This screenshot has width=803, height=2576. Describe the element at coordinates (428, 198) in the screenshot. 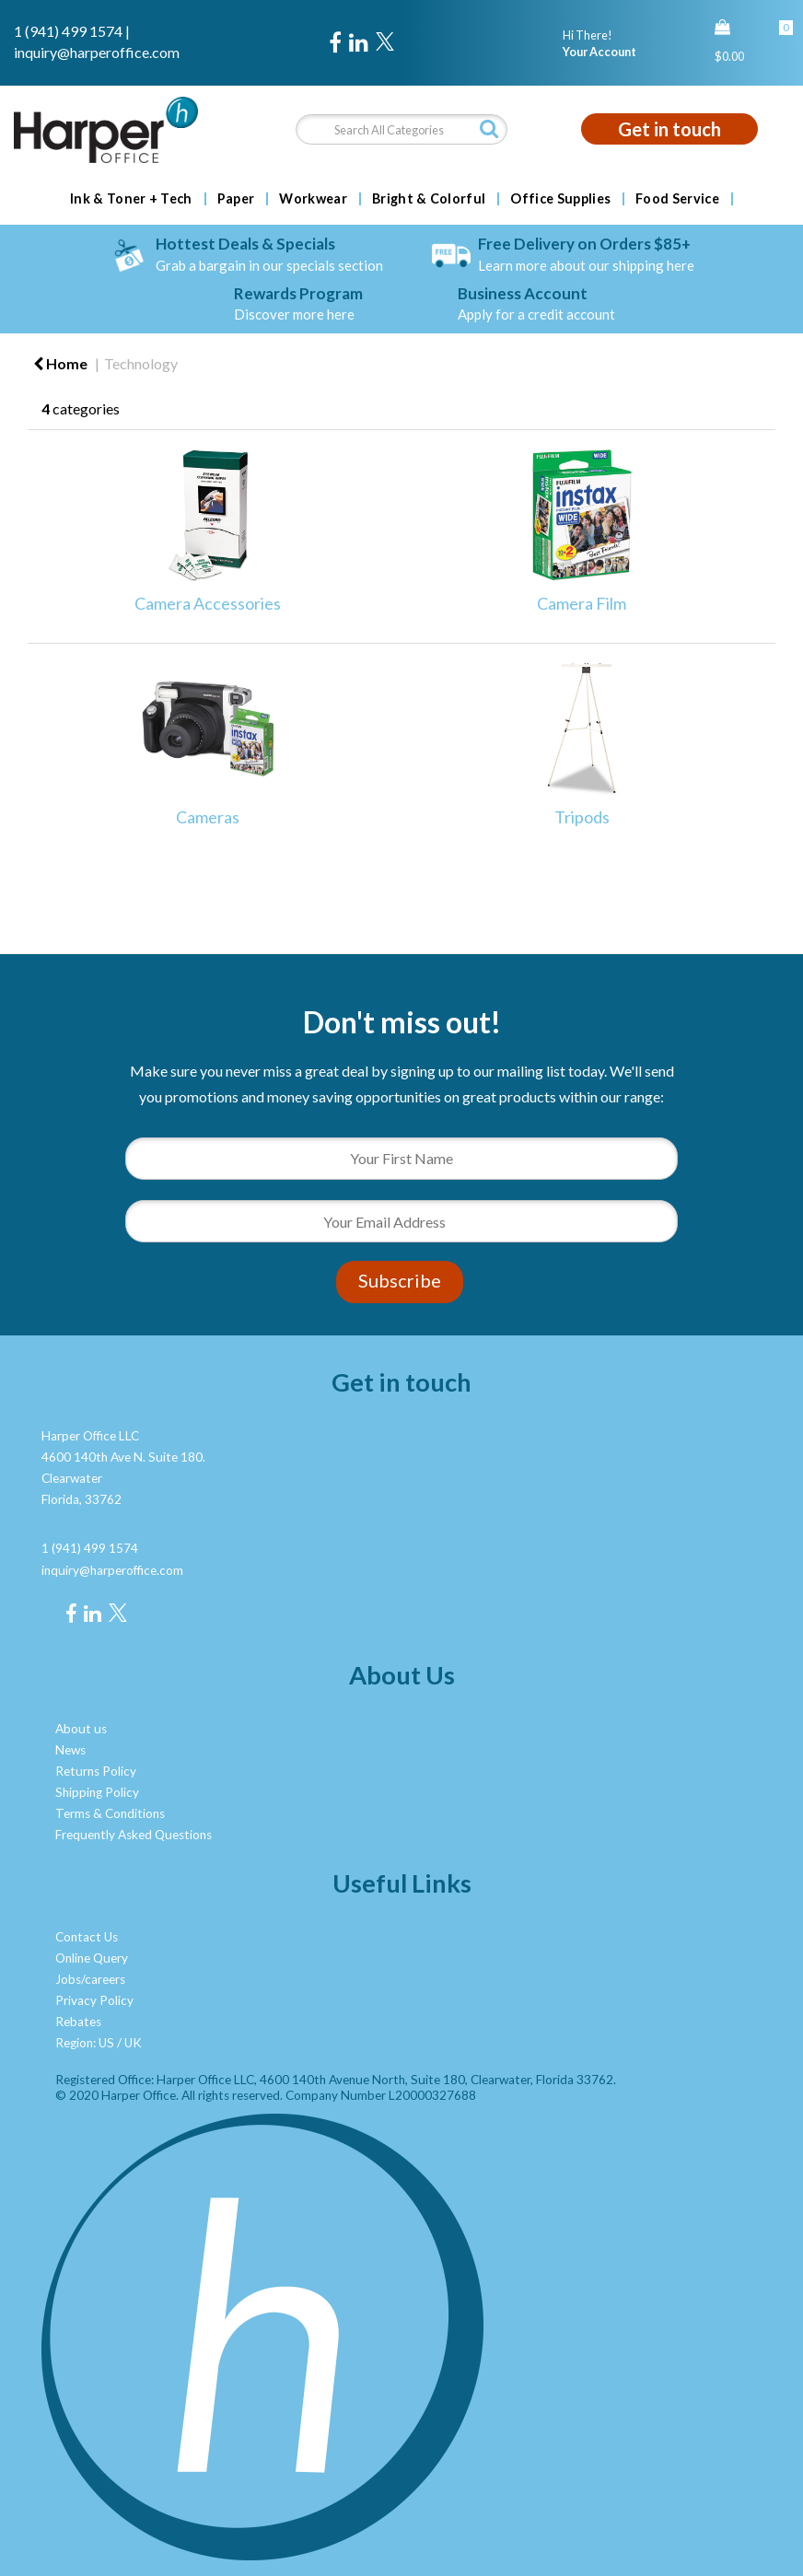

I see `Bright & Colorful` at that location.